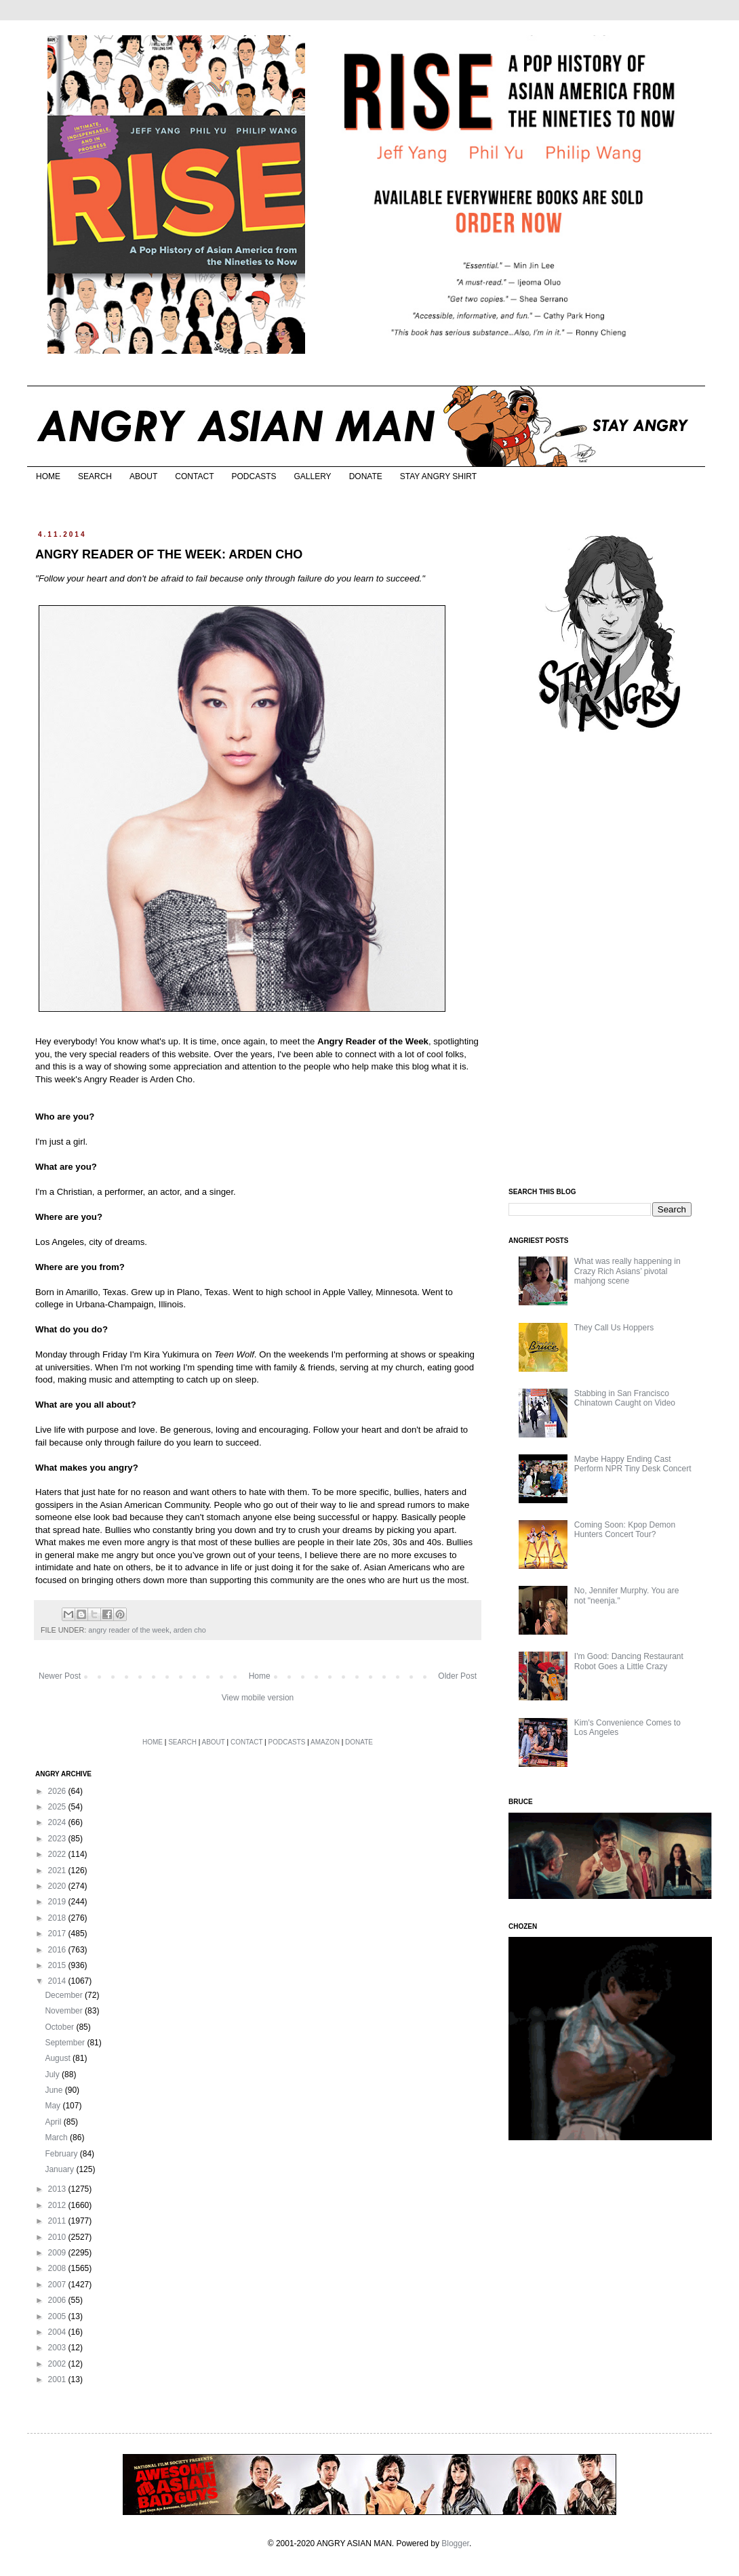 The height and width of the screenshot is (2576, 739). Describe the element at coordinates (312, 476) in the screenshot. I see `GALLERY` at that location.